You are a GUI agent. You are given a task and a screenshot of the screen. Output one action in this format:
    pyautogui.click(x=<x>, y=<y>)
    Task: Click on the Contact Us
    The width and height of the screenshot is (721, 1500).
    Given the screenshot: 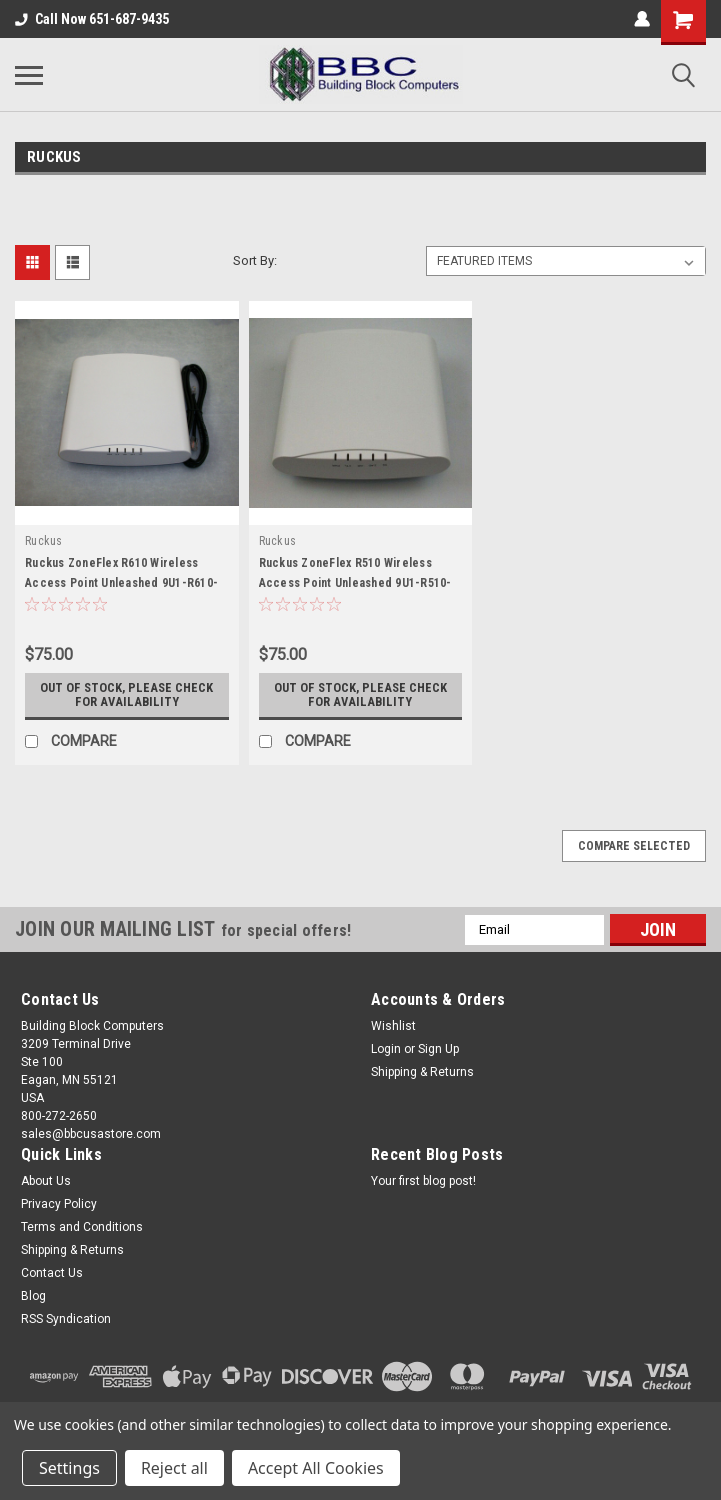 What is the action you would take?
    pyautogui.click(x=52, y=1273)
    